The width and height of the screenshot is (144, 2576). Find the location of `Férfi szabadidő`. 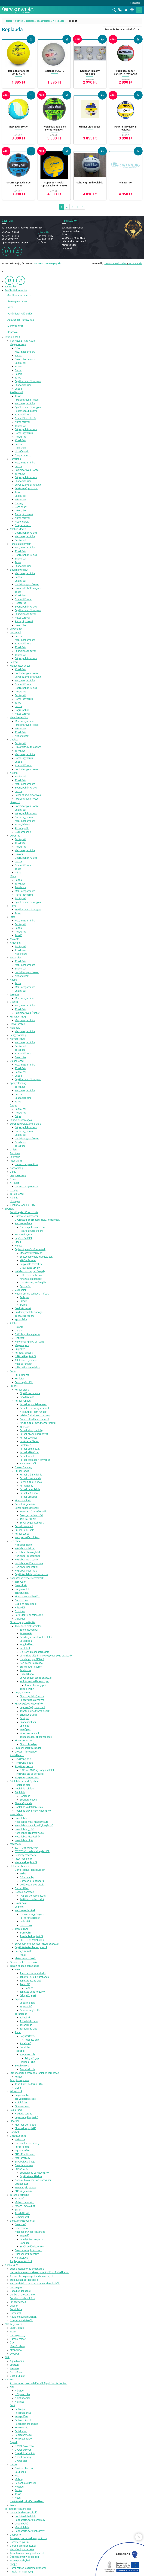

Férfi szabadidő is located at coordinates (23, 2438).